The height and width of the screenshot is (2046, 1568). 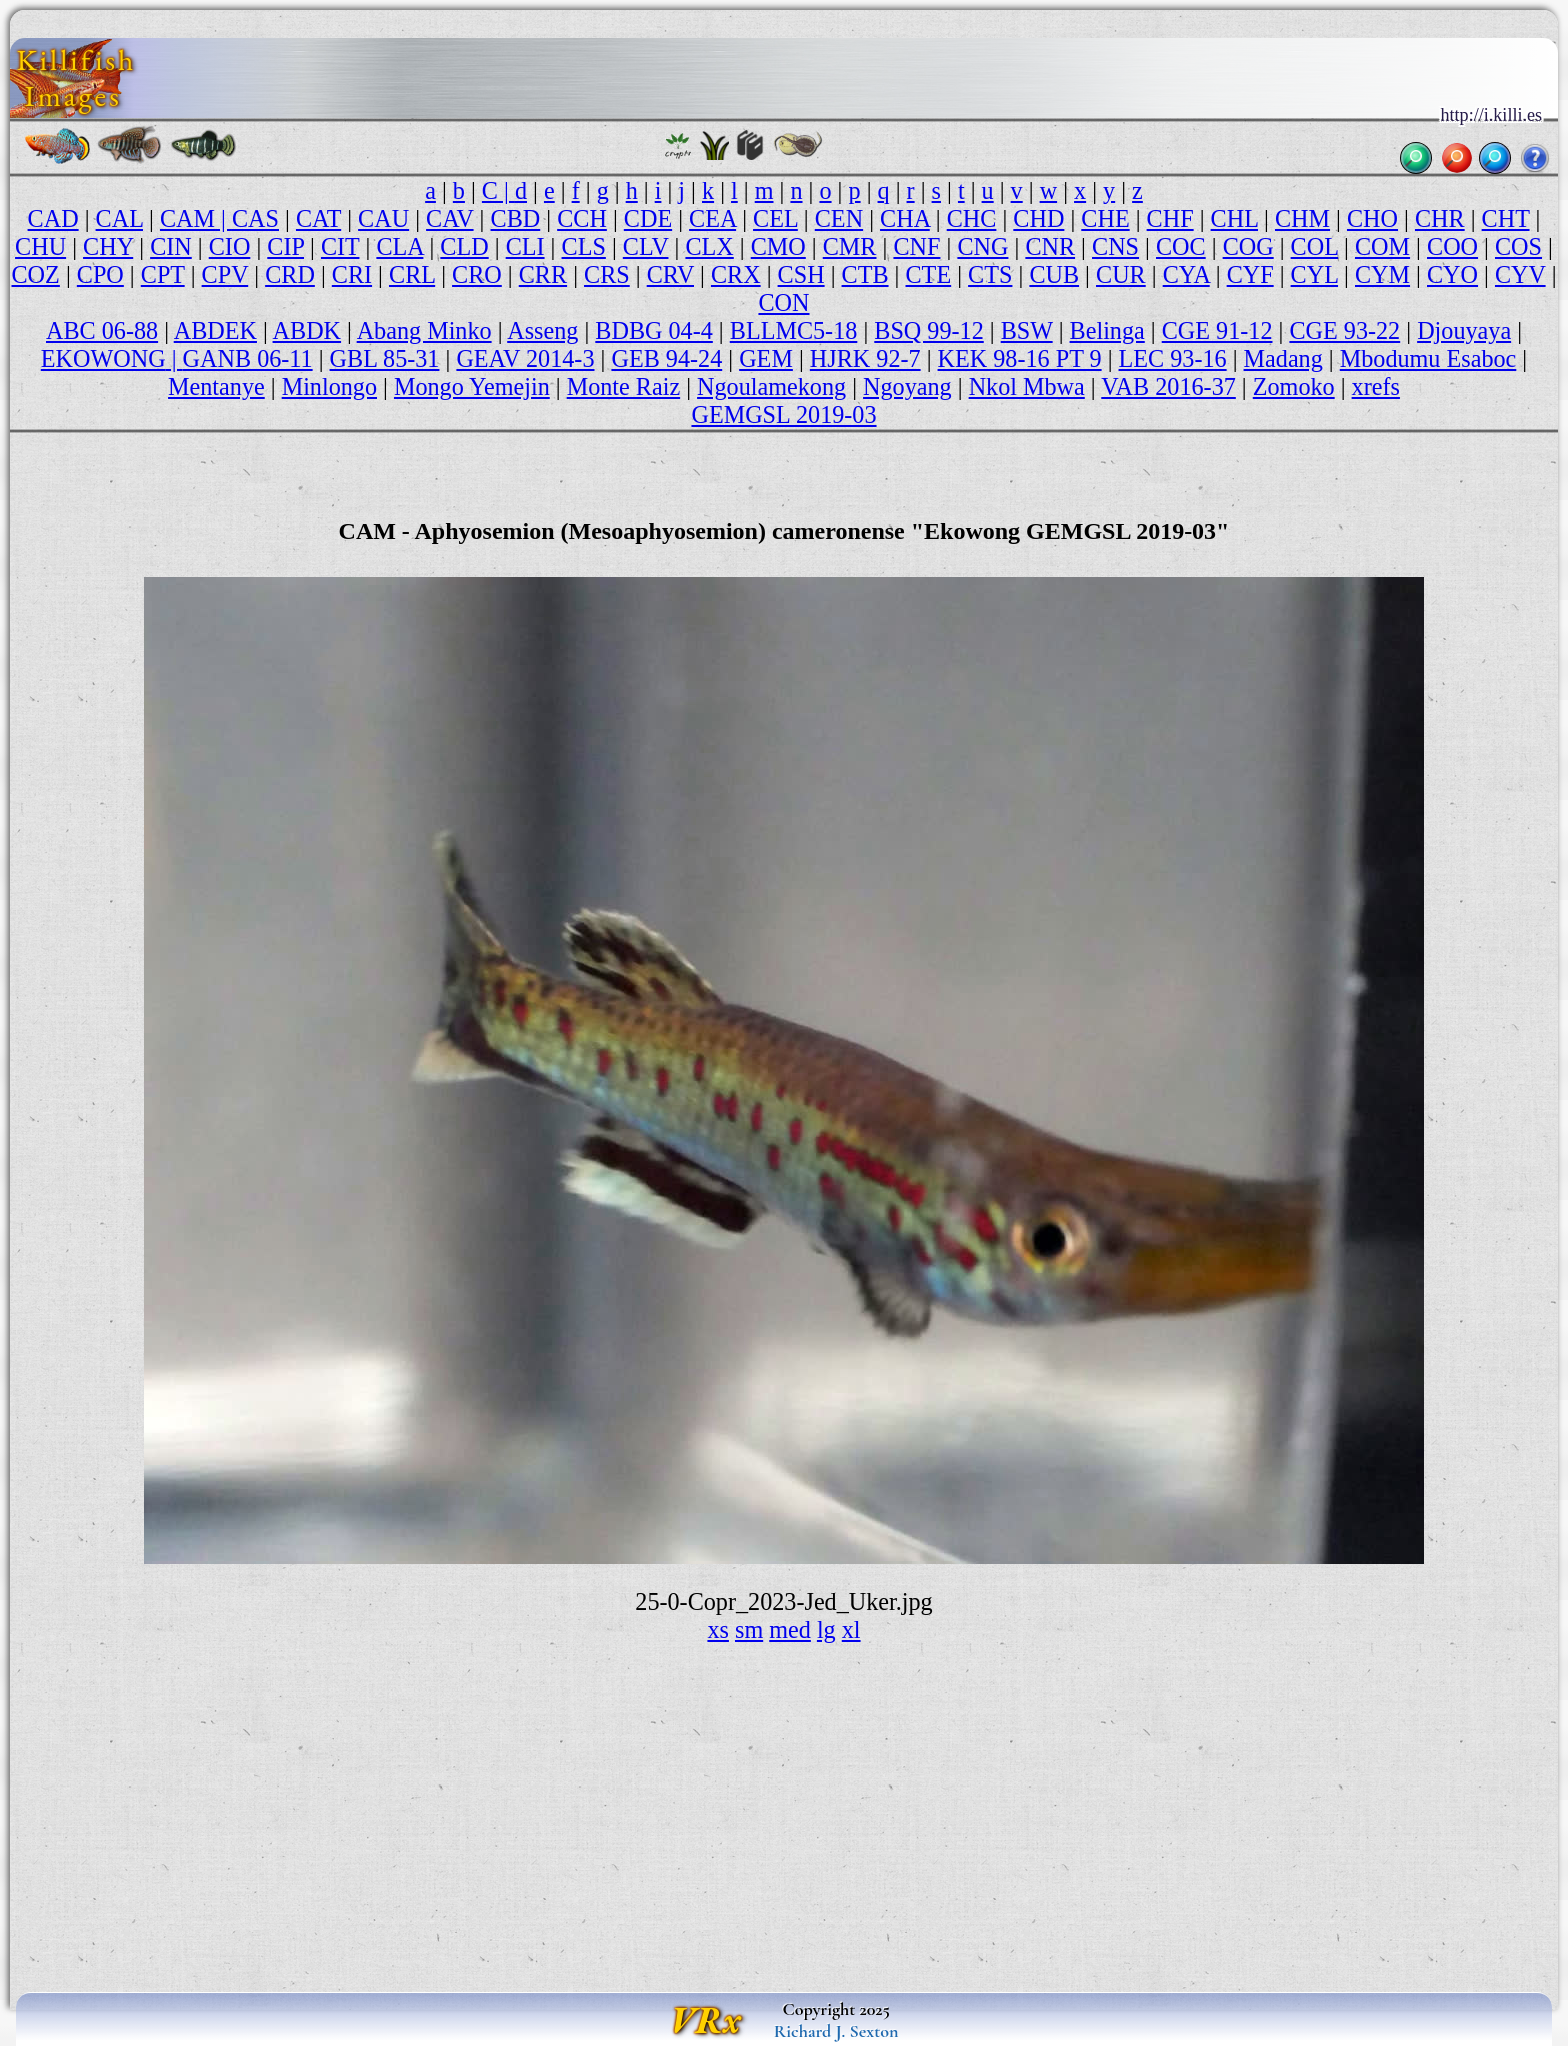 I want to click on CEA, so click(x=712, y=218).